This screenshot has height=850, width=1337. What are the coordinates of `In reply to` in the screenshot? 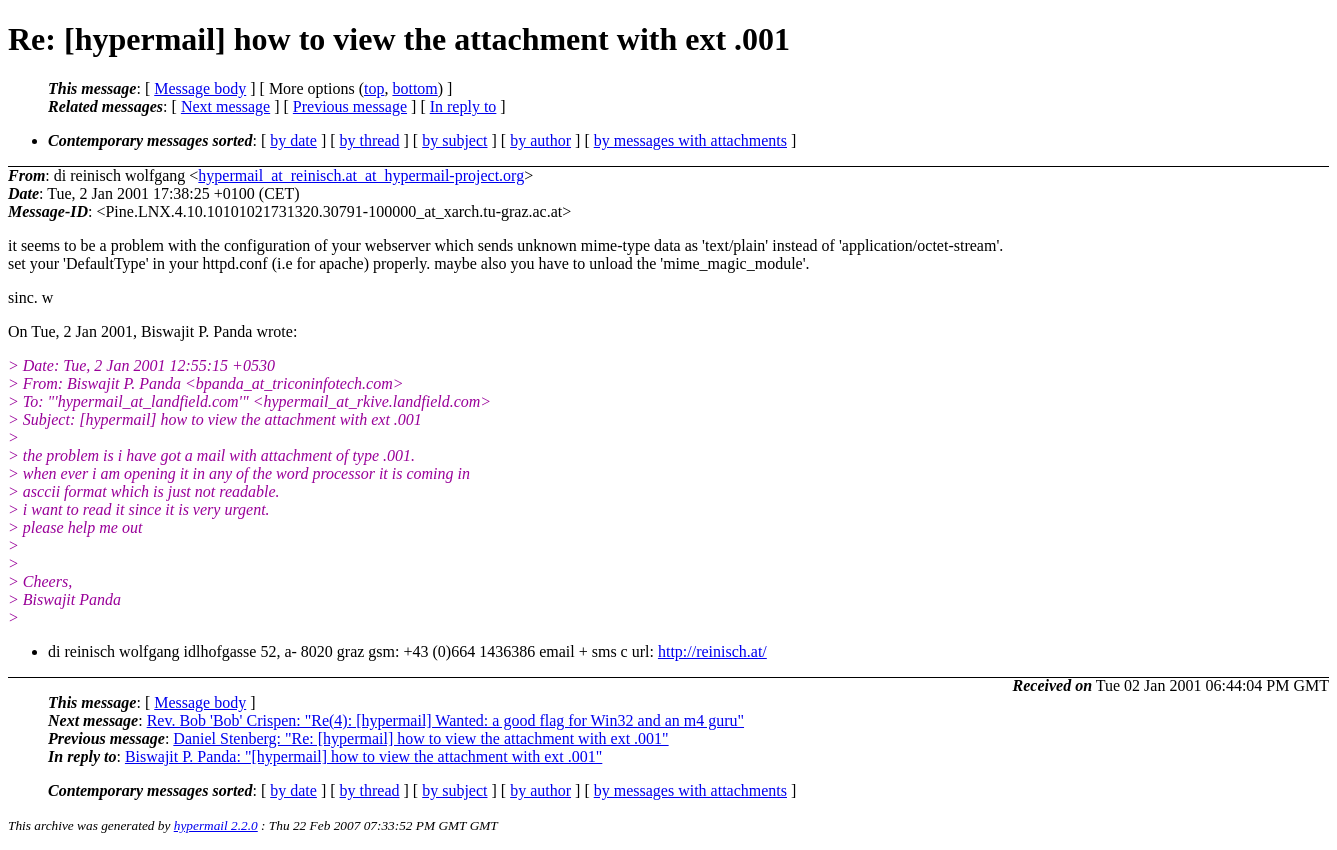 It's located at (463, 106).